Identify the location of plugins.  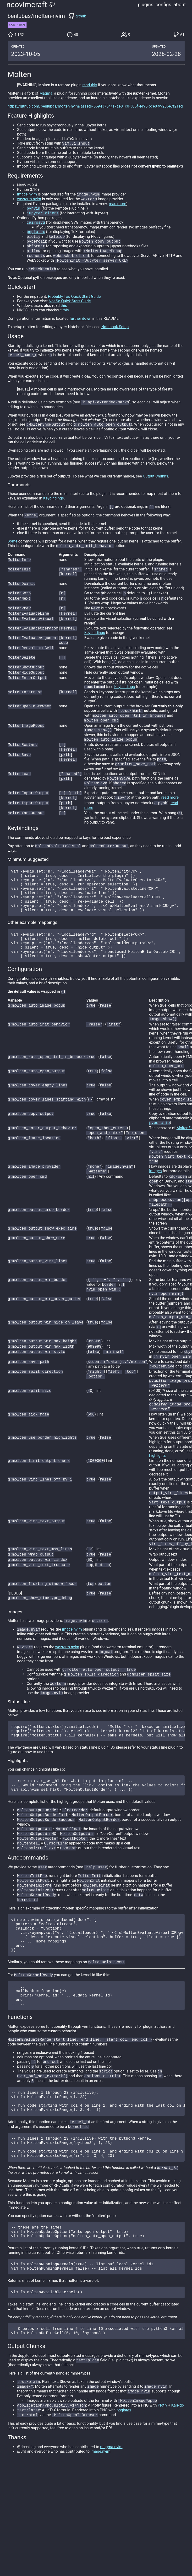
(146, 4).